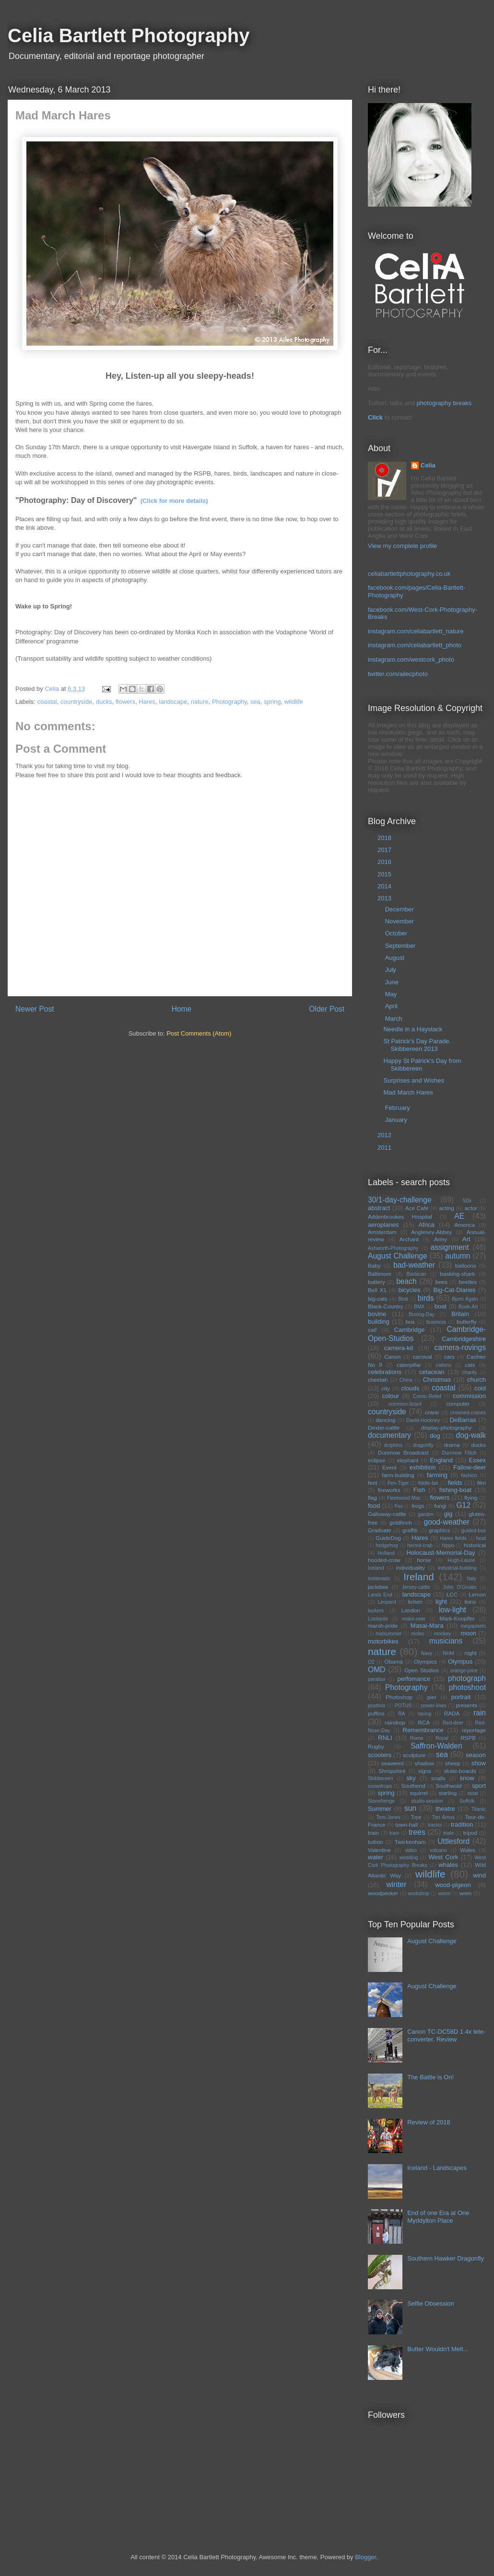 The height and width of the screenshot is (2576, 494). What do you see at coordinates (385, 849) in the screenshot?
I see `2017` at bounding box center [385, 849].